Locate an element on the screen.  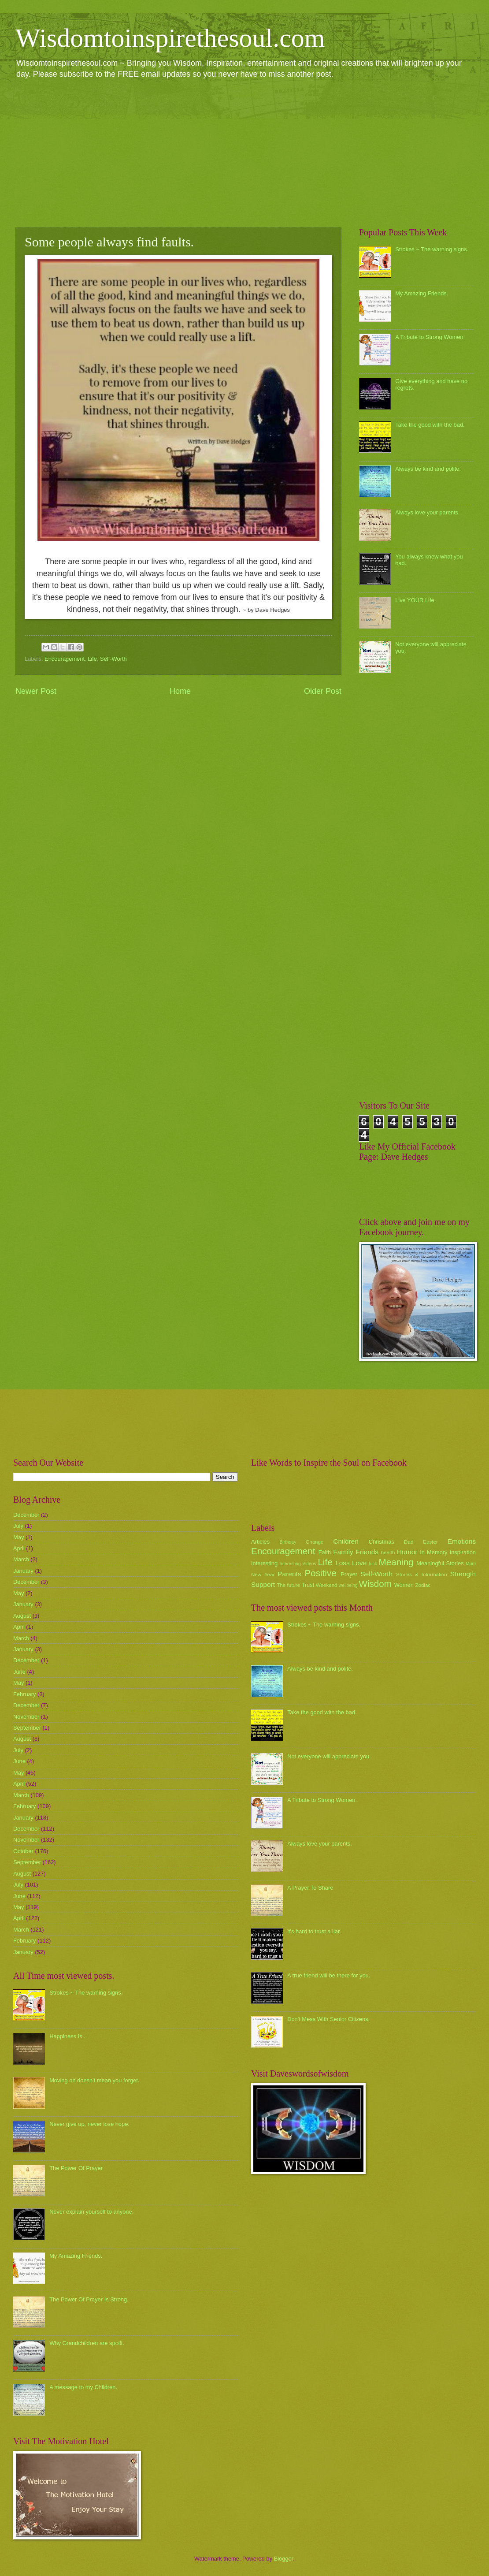
Never explain yourself to anyone. is located at coordinates (91, 2211).